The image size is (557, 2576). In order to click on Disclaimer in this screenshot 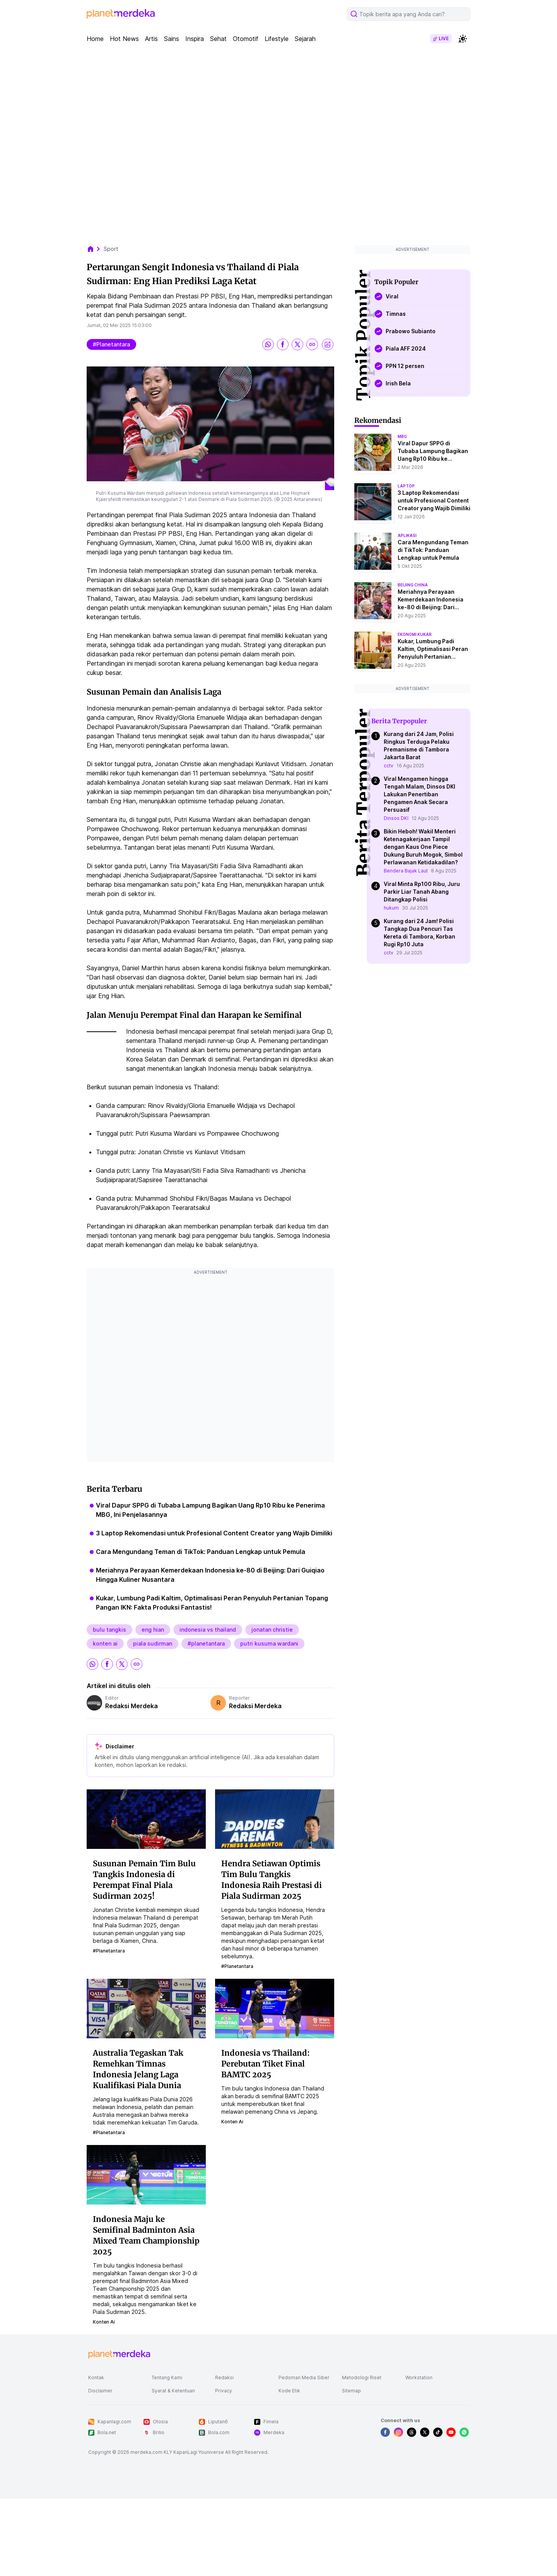, I will do `click(100, 2391)`.